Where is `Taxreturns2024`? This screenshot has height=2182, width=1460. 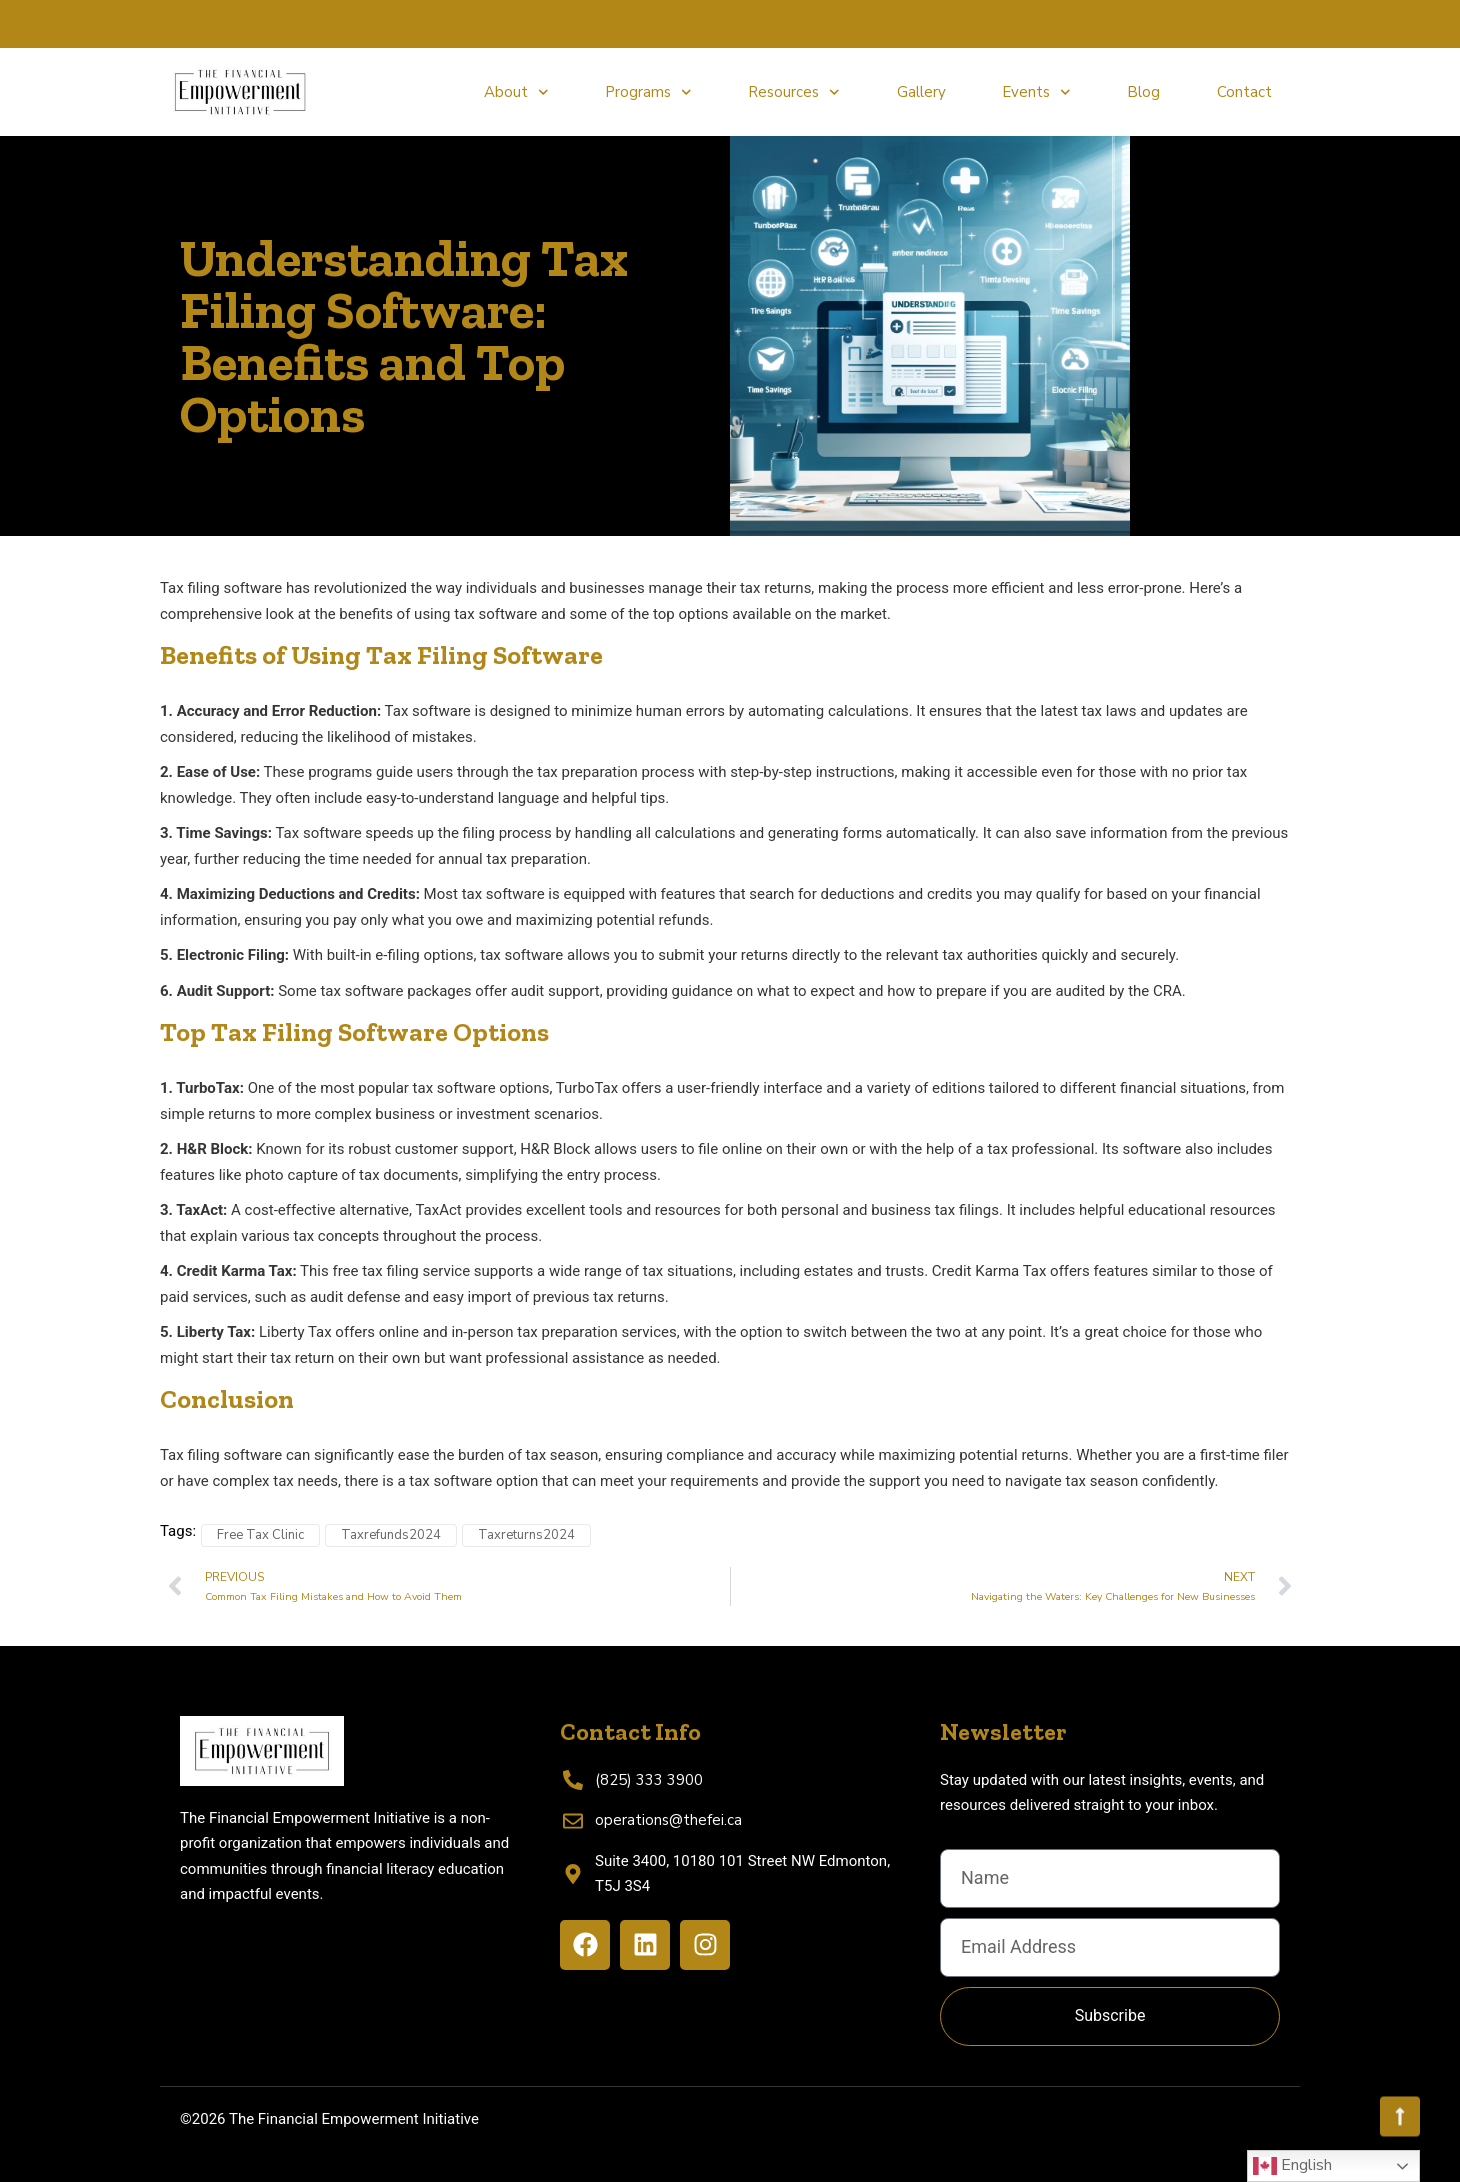 Taxreturns2024 is located at coordinates (526, 1535).